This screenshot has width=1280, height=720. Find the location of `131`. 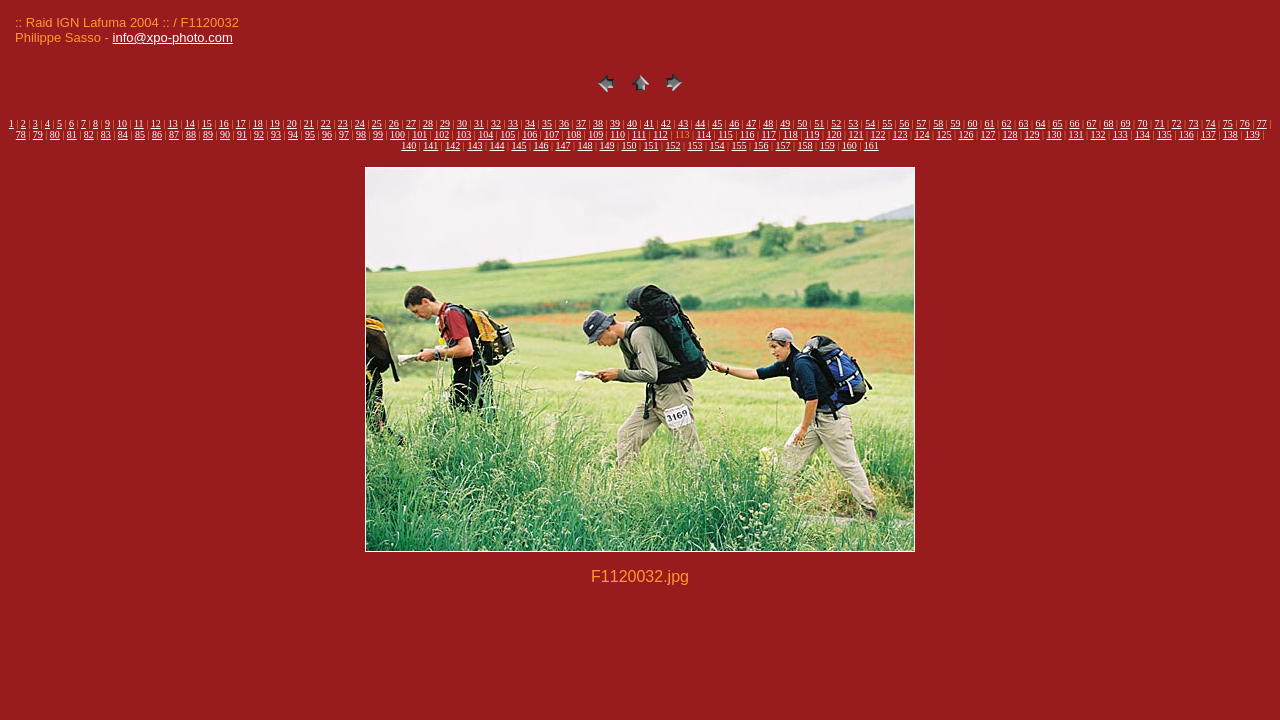

131 is located at coordinates (1076, 134).